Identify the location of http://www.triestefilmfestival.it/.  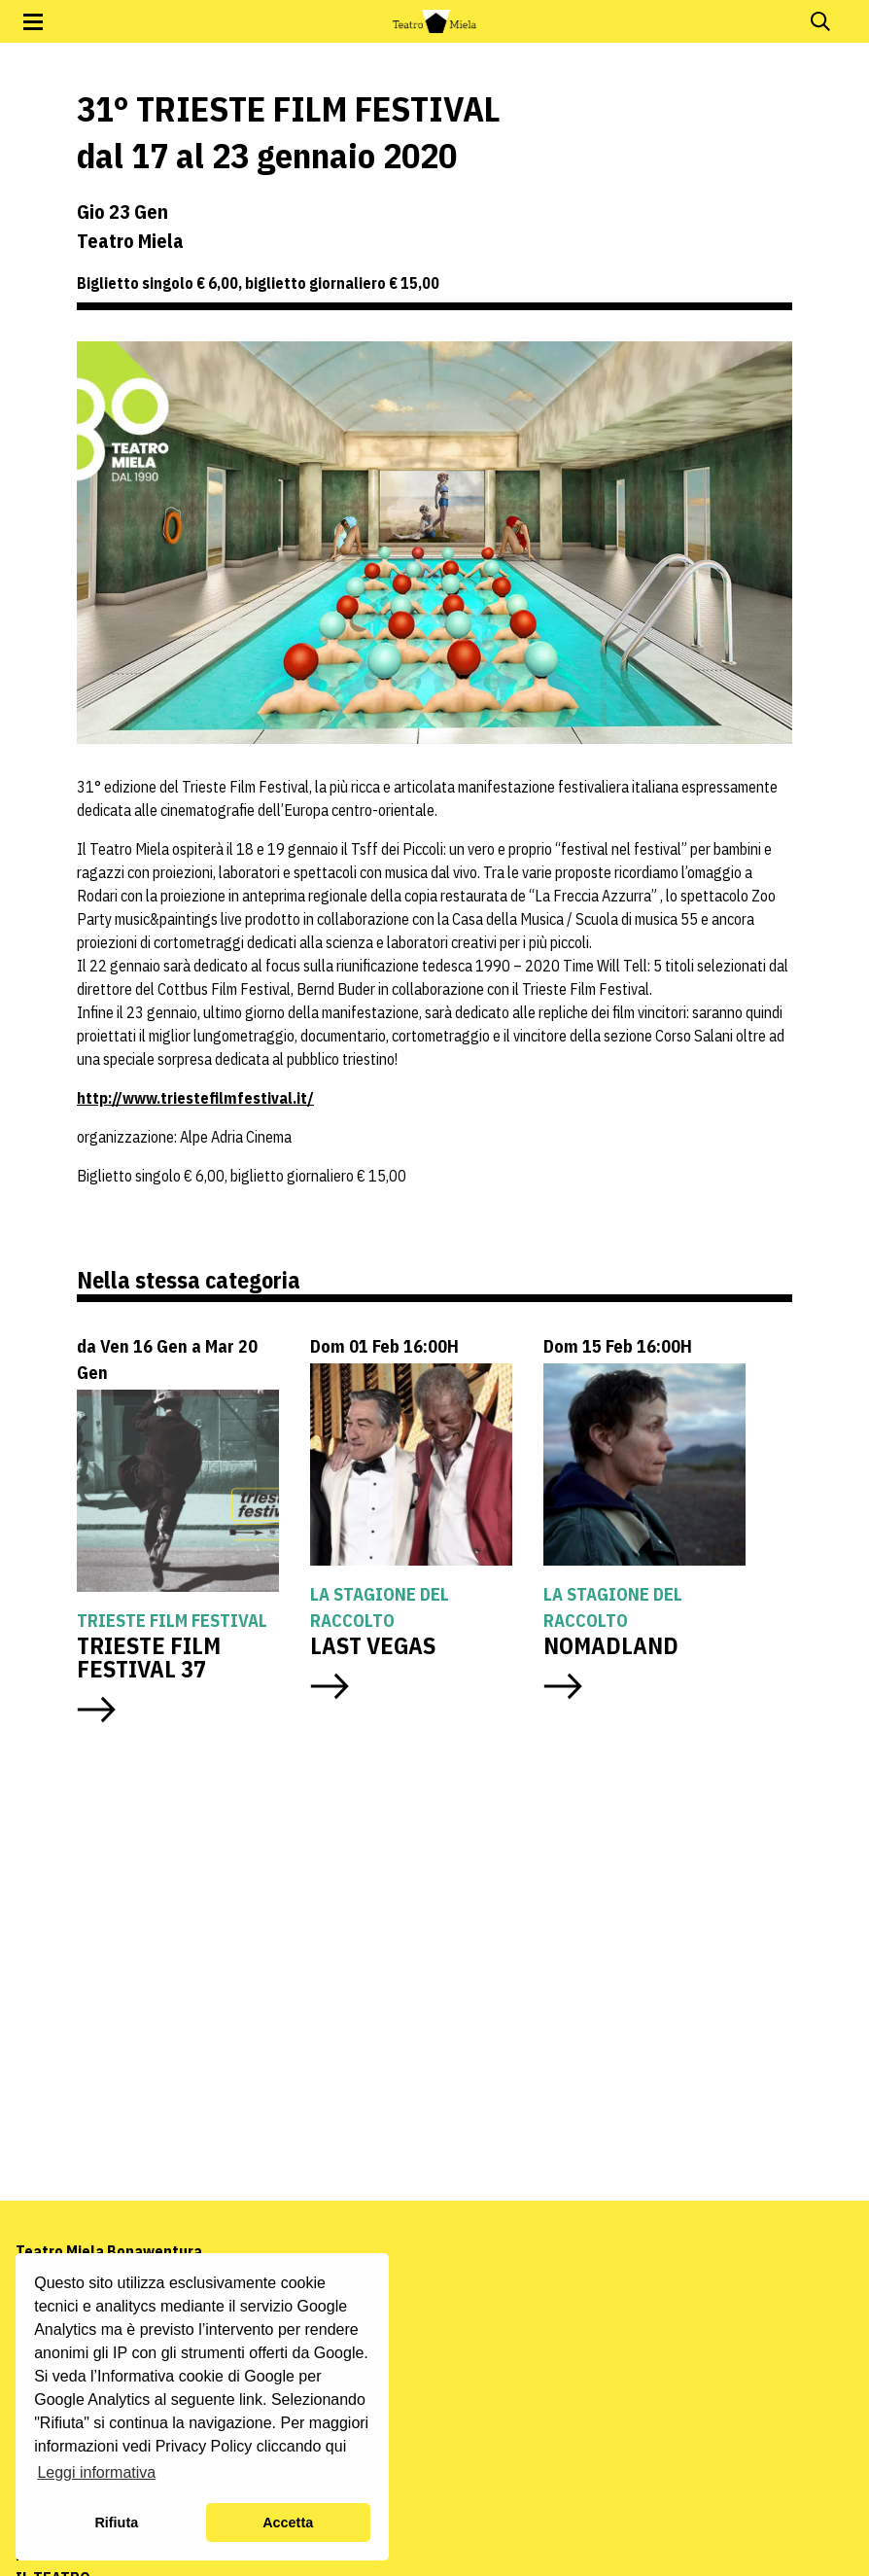
(195, 1098).